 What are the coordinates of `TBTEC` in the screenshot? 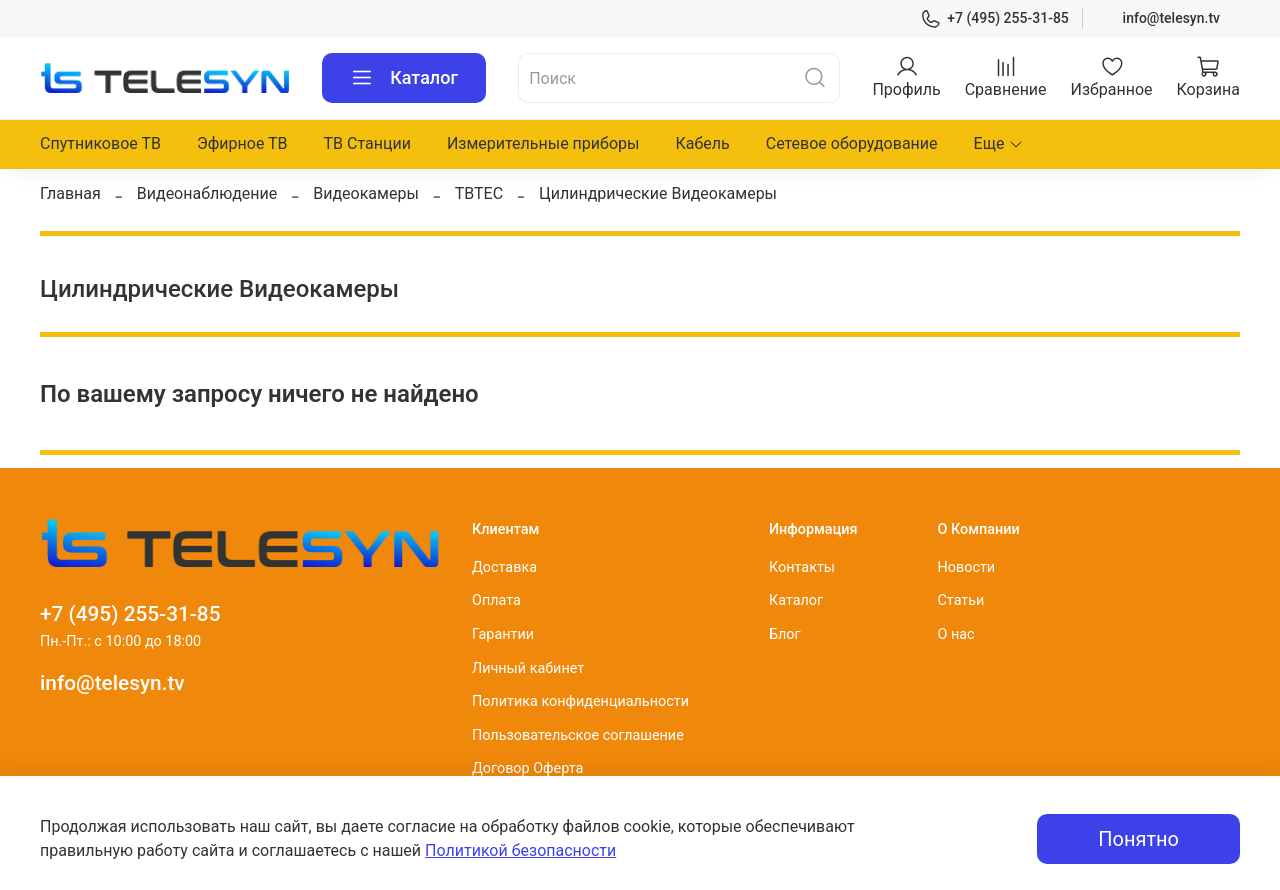 It's located at (479, 193).